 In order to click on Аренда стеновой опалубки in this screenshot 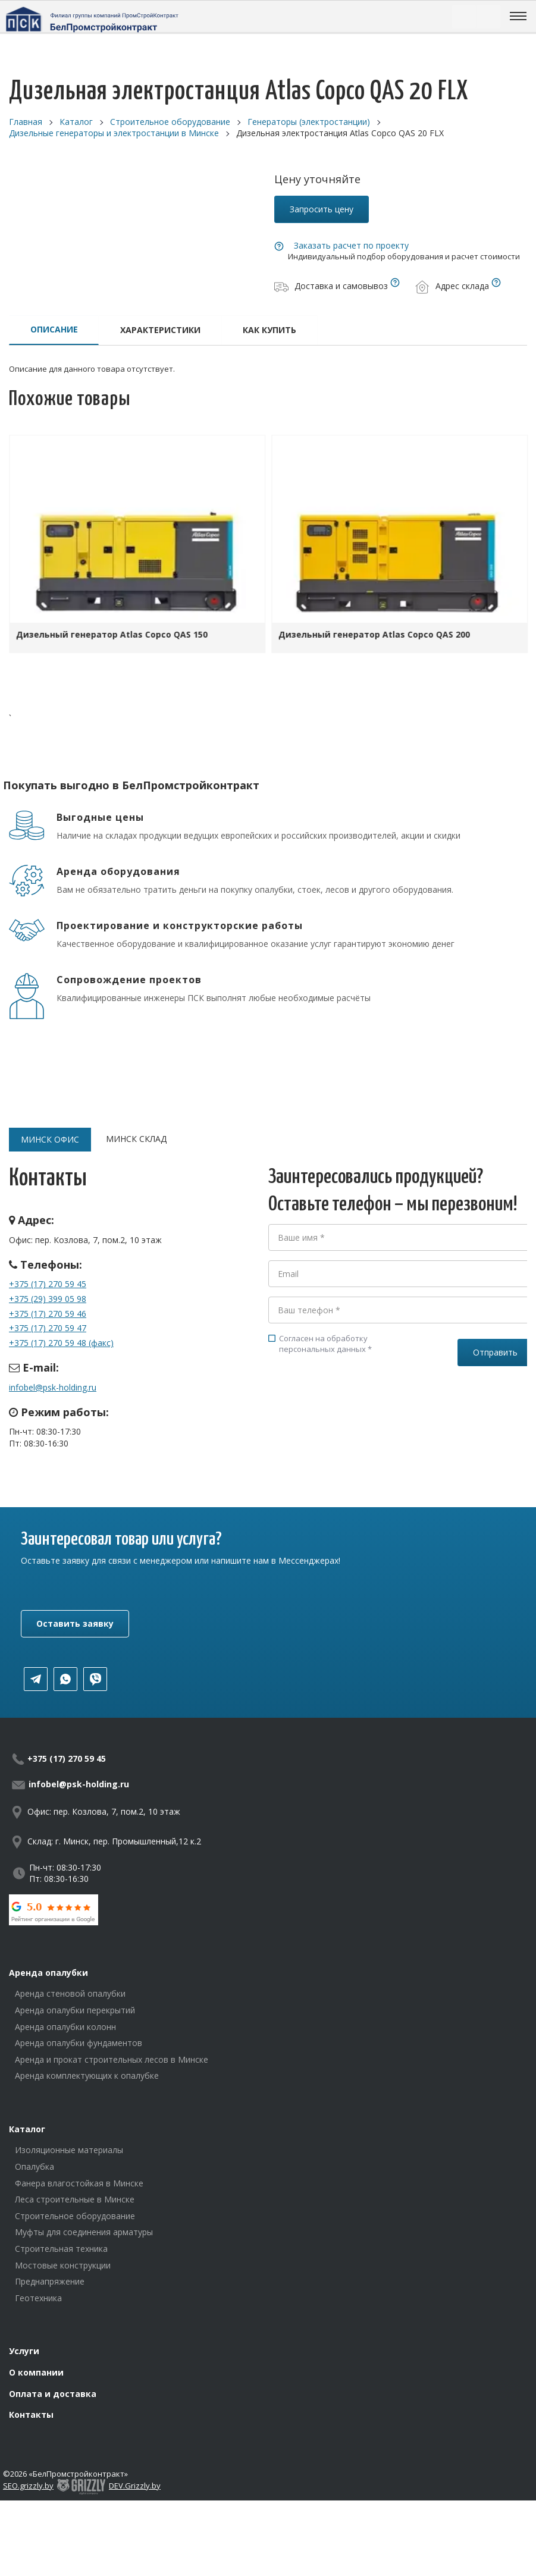, I will do `click(70, 1993)`.